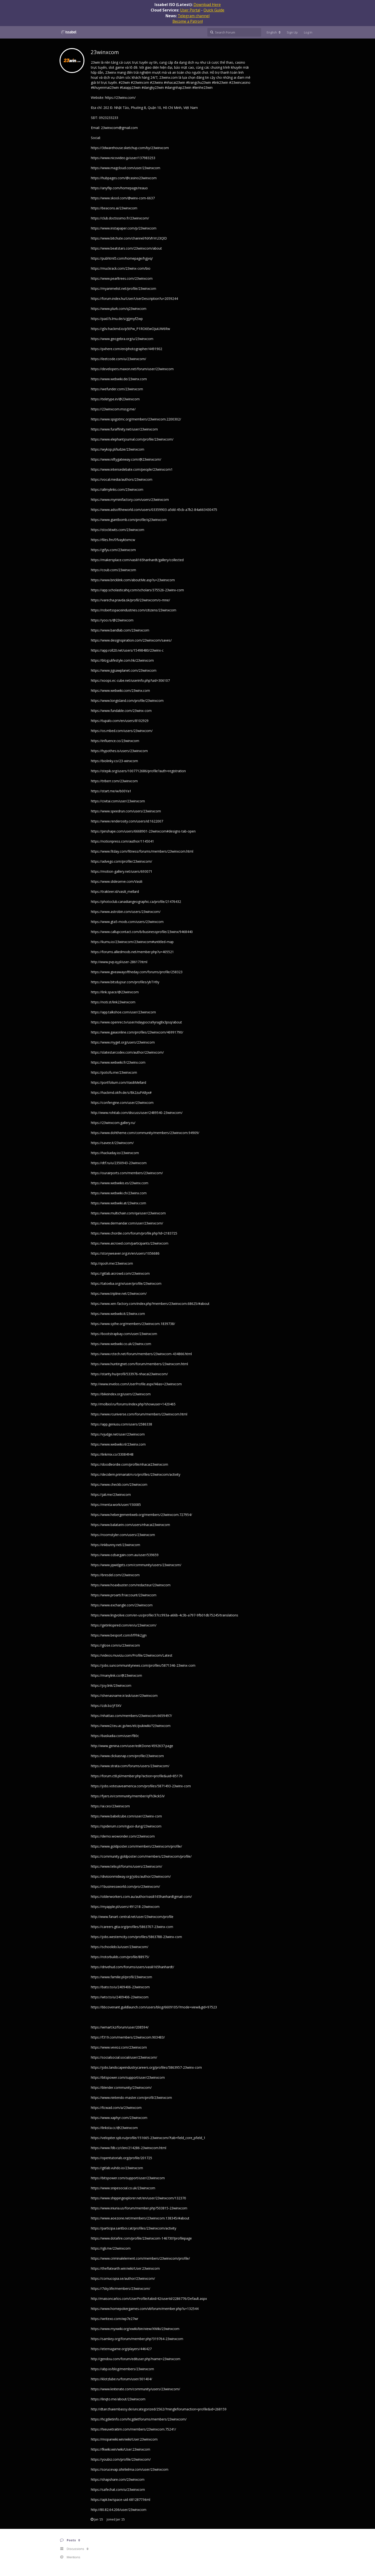 The width and height of the screenshot is (375, 2576). What do you see at coordinates (126, 1816) in the screenshot?
I see `https://www.babelcube.com/user/23winx-com` at bounding box center [126, 1816].